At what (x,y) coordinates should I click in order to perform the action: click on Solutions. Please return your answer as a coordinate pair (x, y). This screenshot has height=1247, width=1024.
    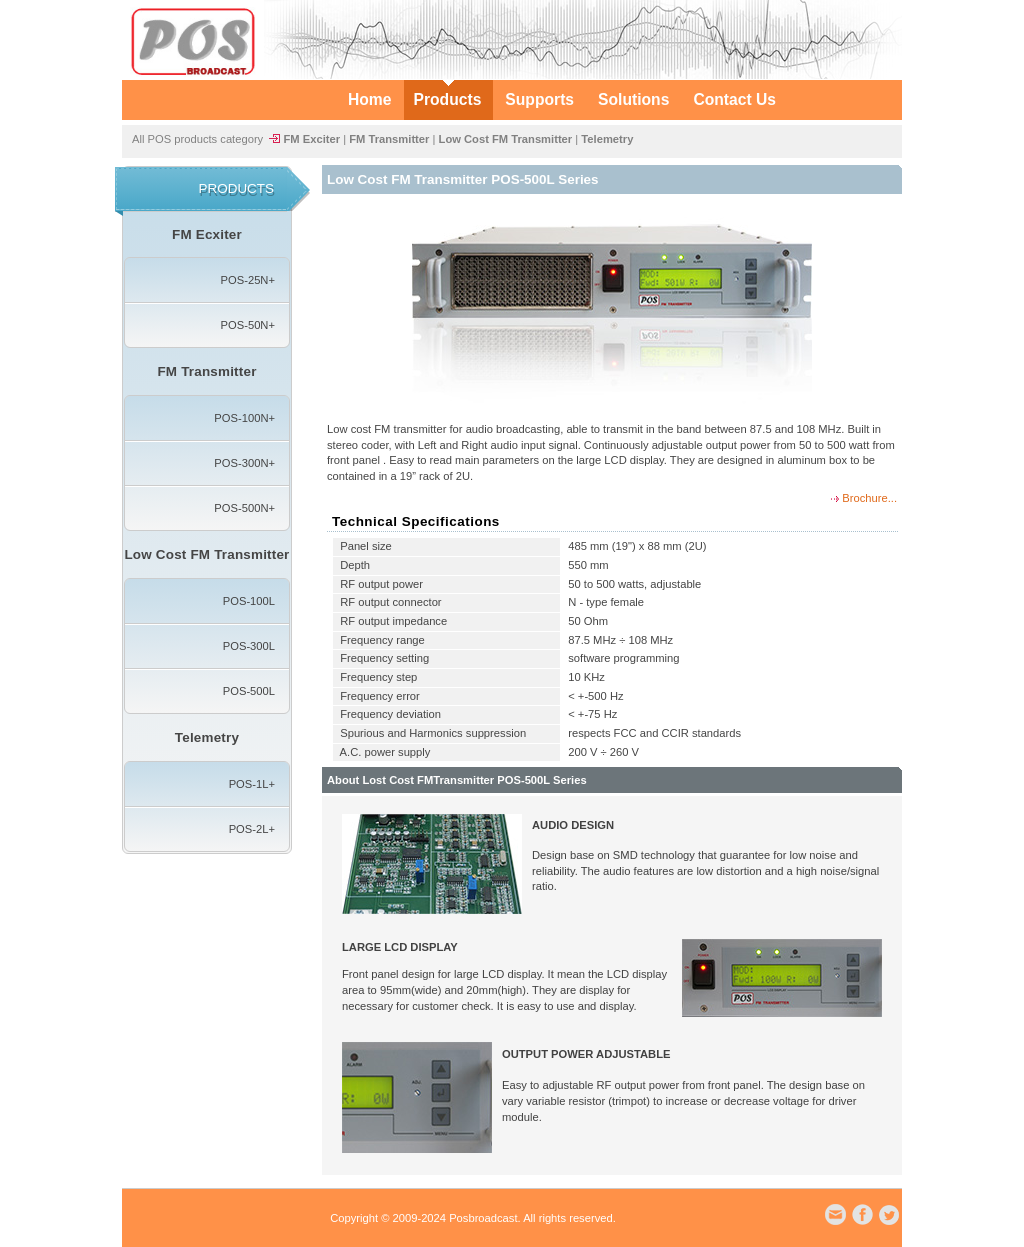
    Looking at the image, I should click on (633, 99).